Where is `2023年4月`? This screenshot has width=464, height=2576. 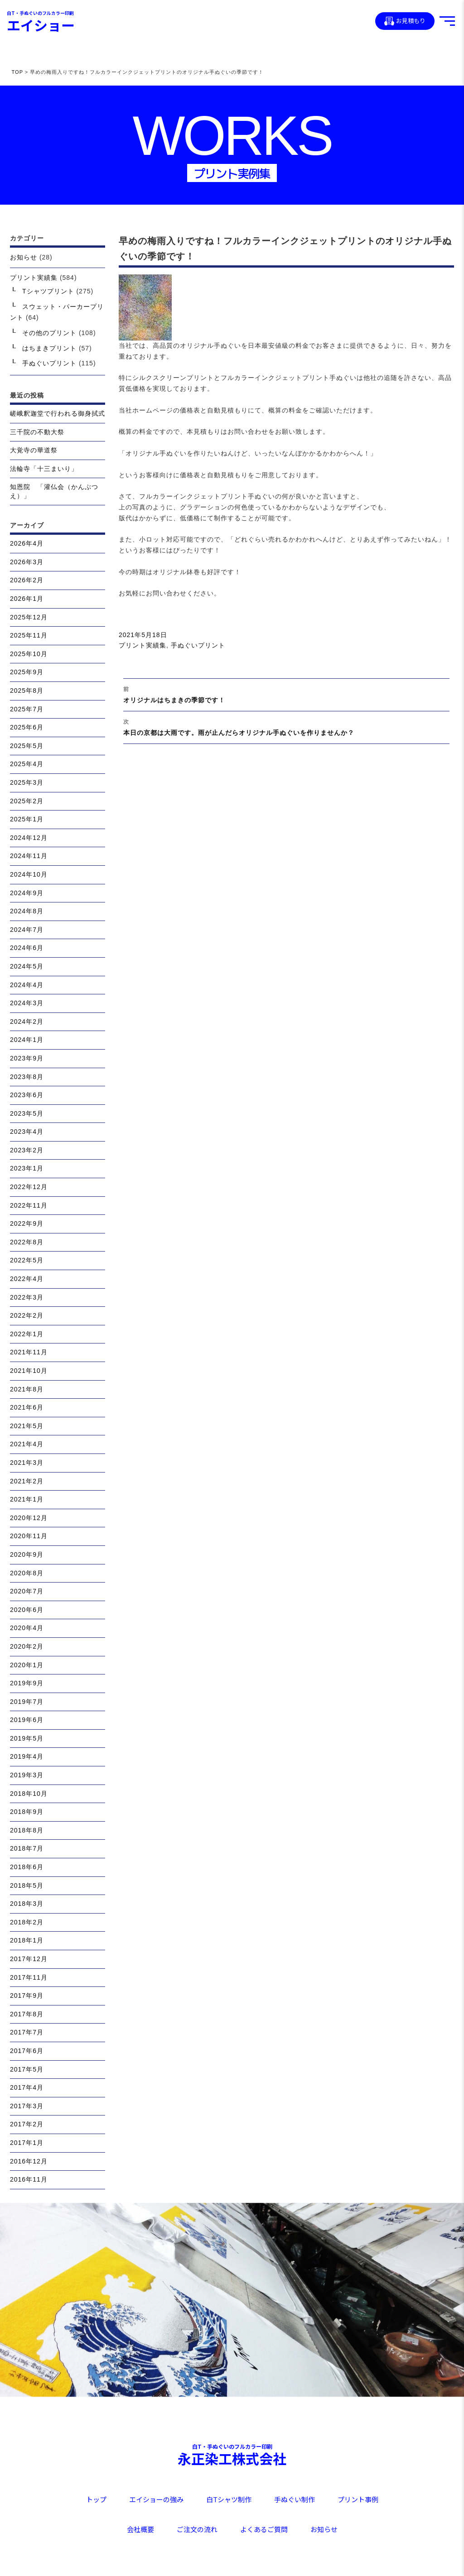
2023年4月 is located at coordinates (27, 1131).